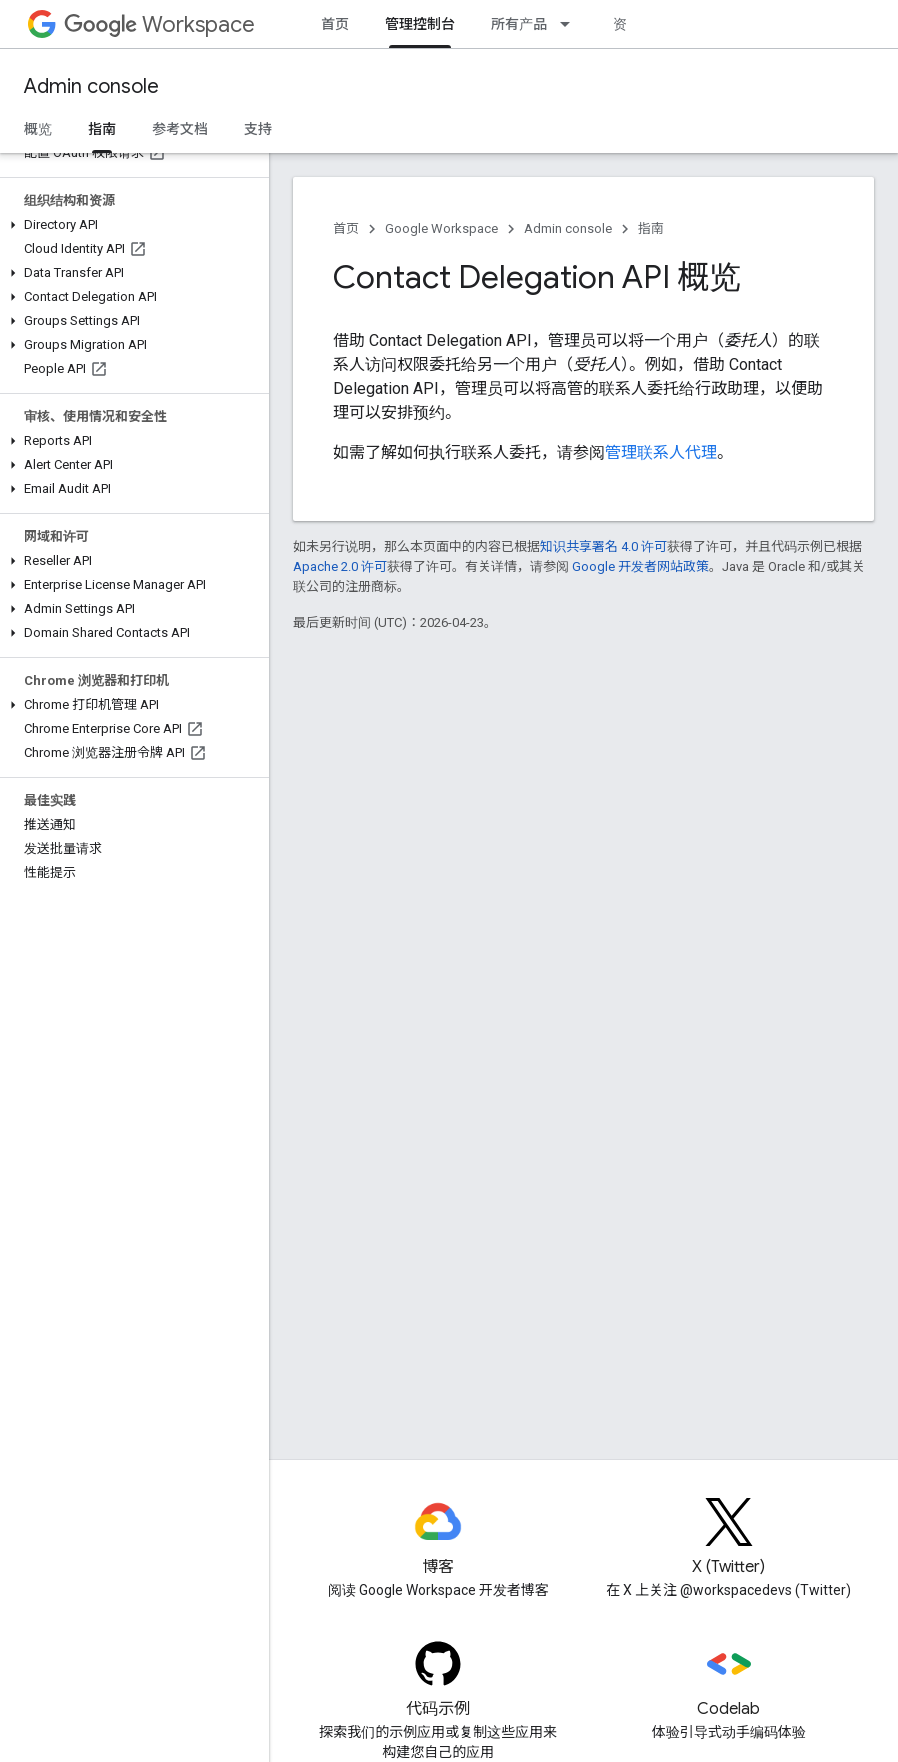  Describe the element at coordinates (335, 24) in the screenshot. I see `首页` at that location.